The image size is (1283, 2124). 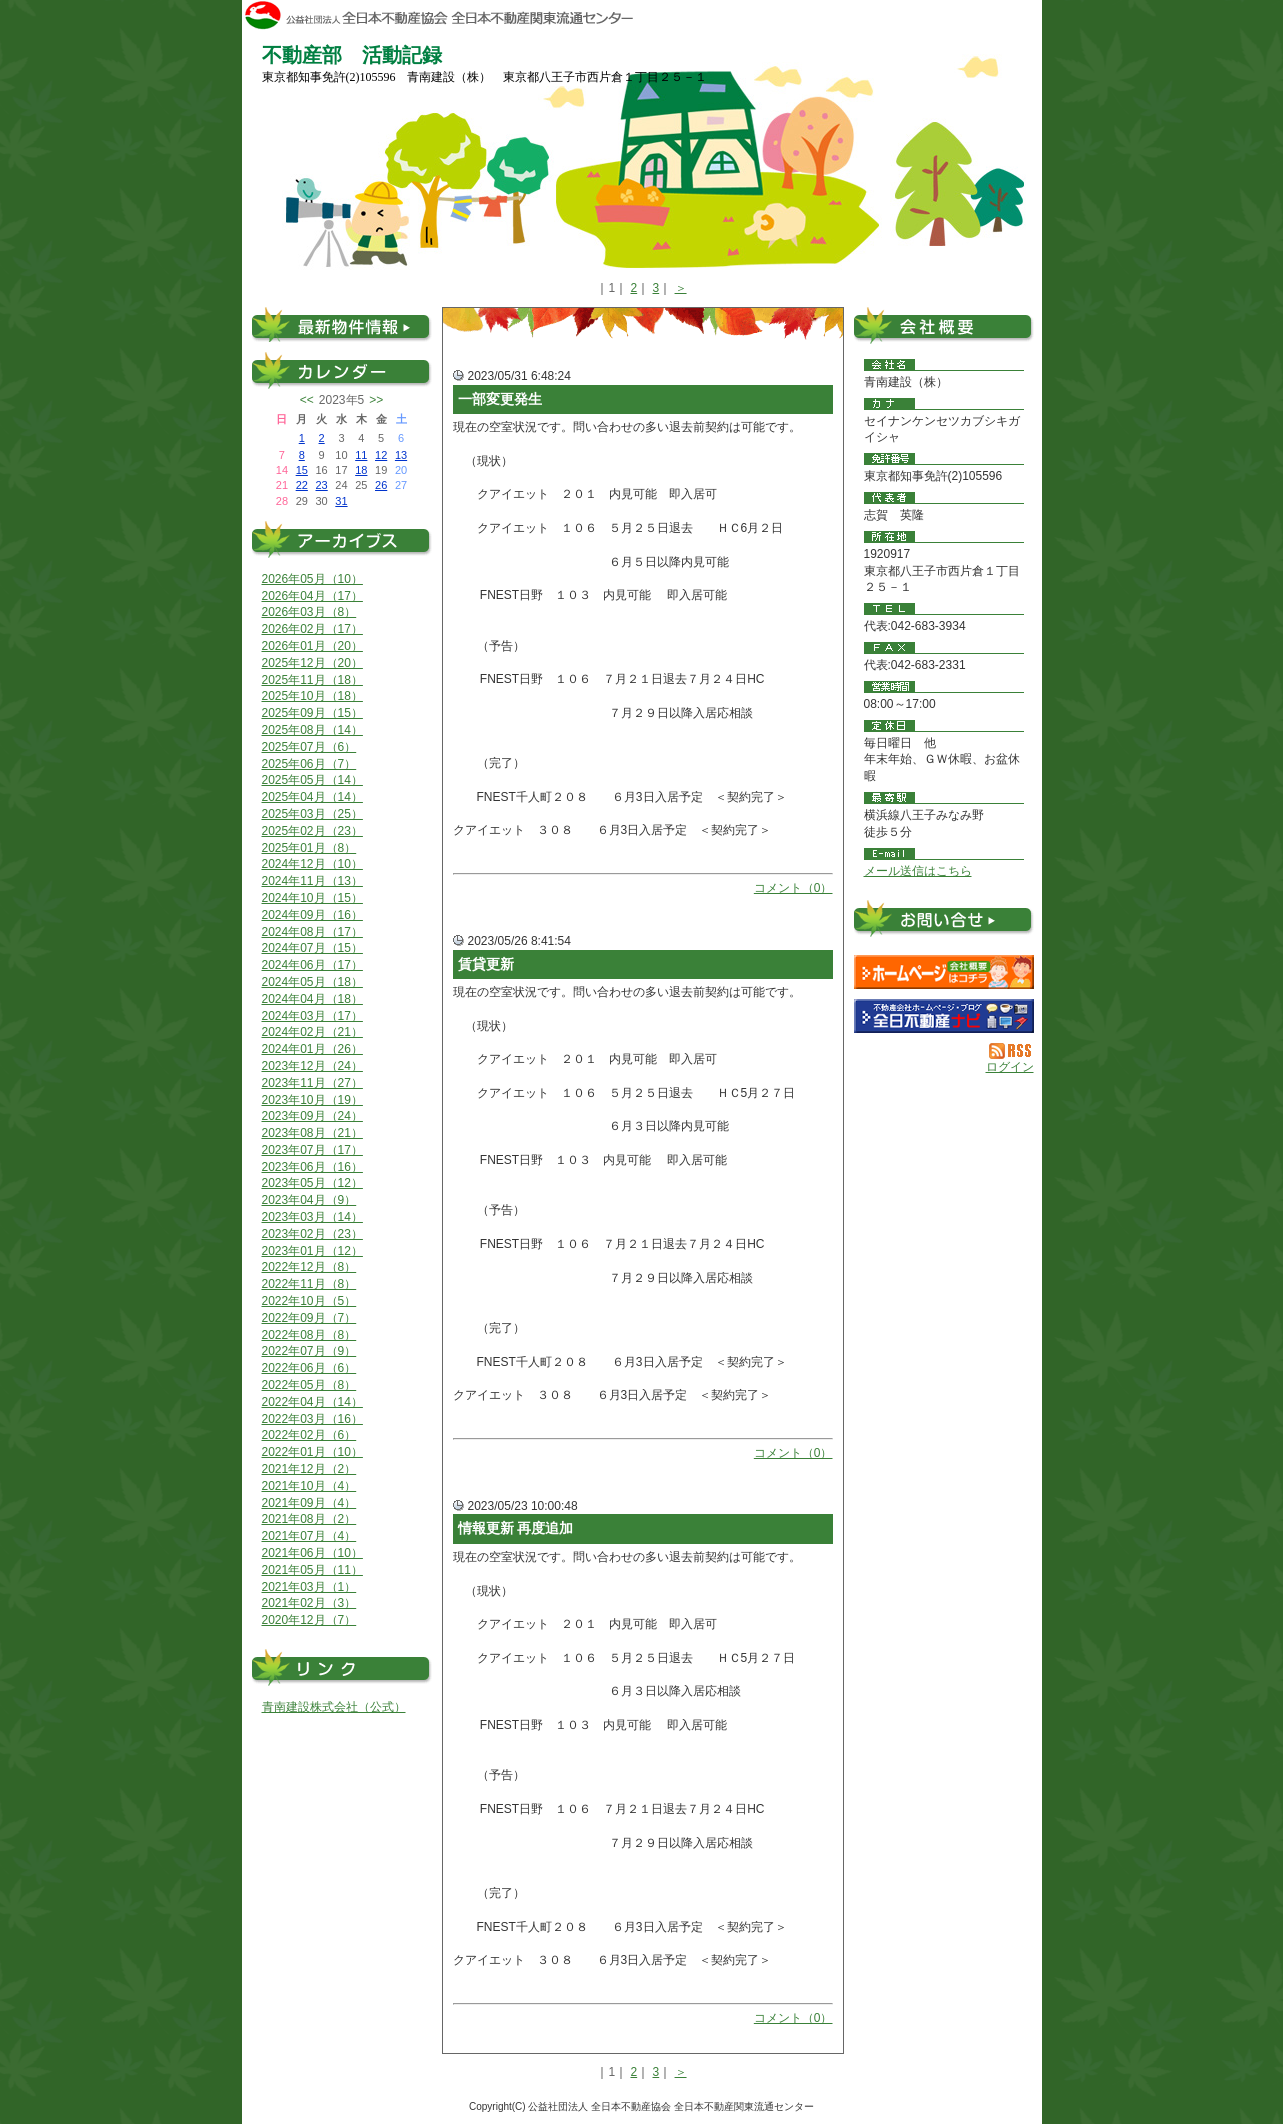 What do you see at coordinates (302, 470) in the screenshot?
I see `15` at bounding box center [302, 470].